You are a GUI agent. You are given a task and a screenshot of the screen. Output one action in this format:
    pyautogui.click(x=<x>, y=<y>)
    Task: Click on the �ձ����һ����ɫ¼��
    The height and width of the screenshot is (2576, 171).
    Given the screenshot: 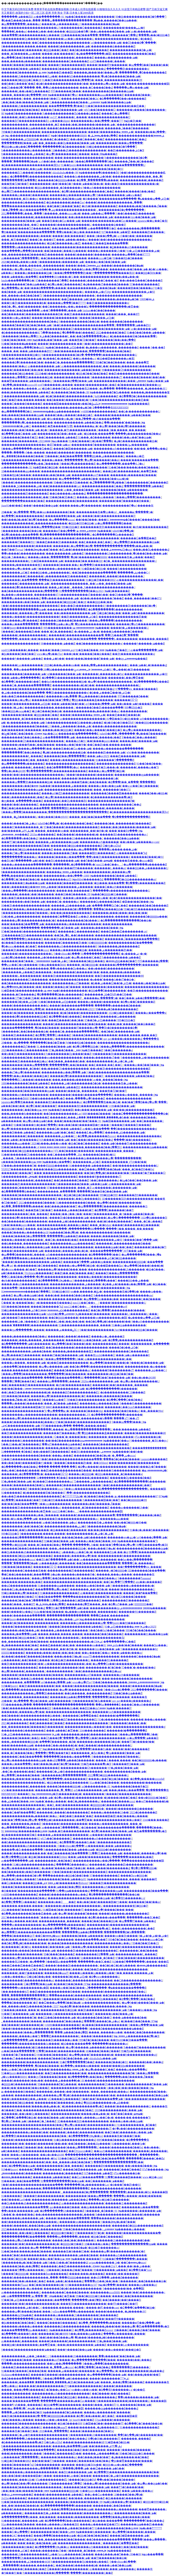 What is the action you would take?
    pyautogui.click(x=93, y=1749)
    